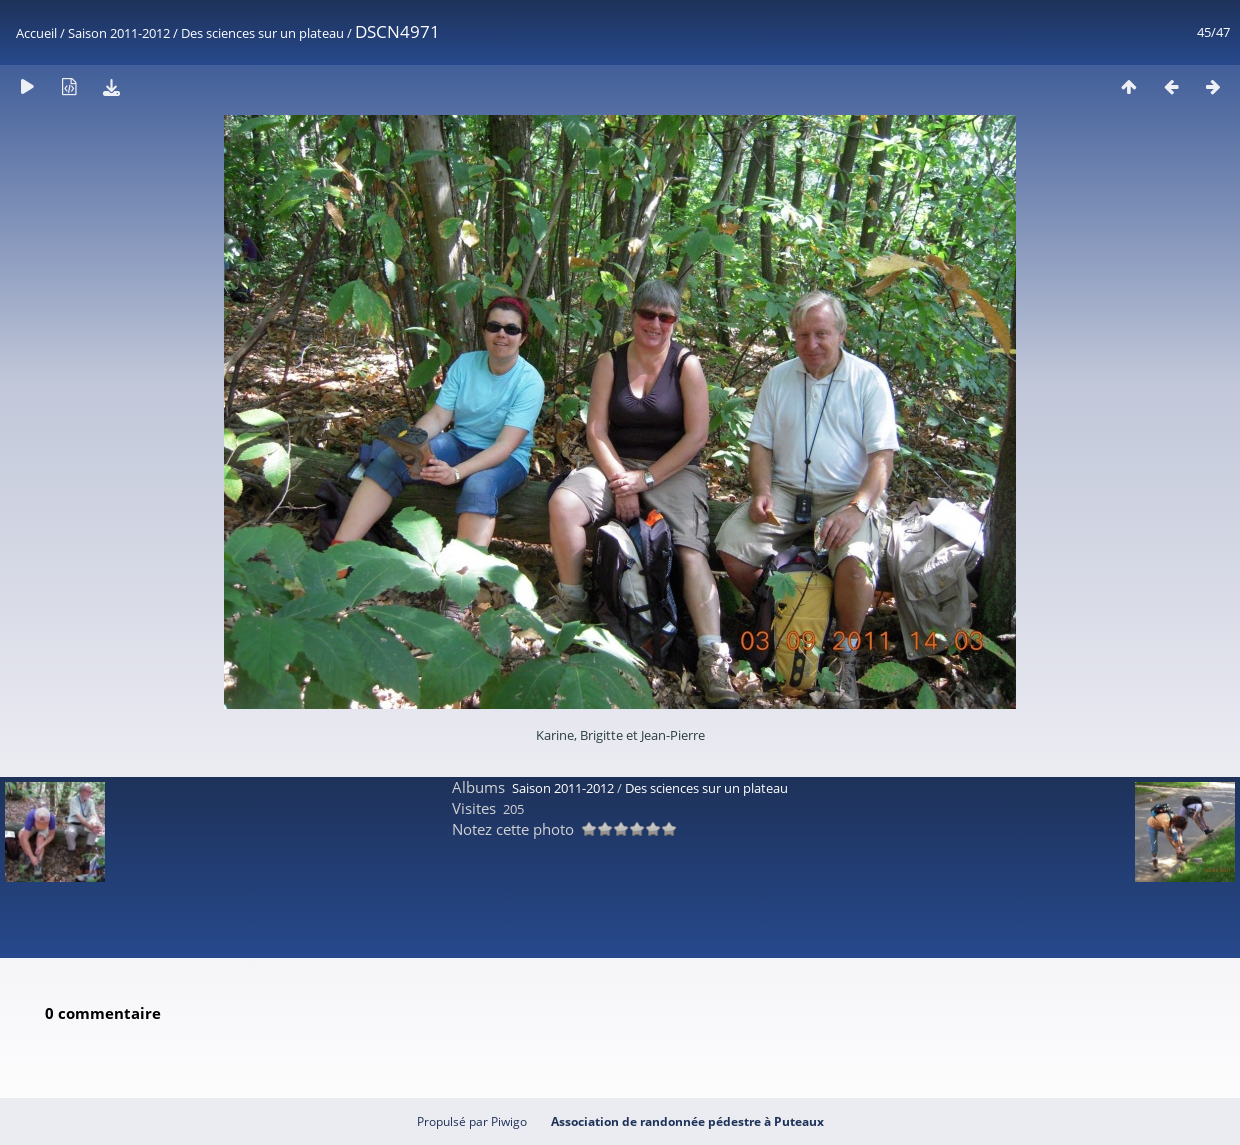  I want to click on Accueil, so click(36, 33).